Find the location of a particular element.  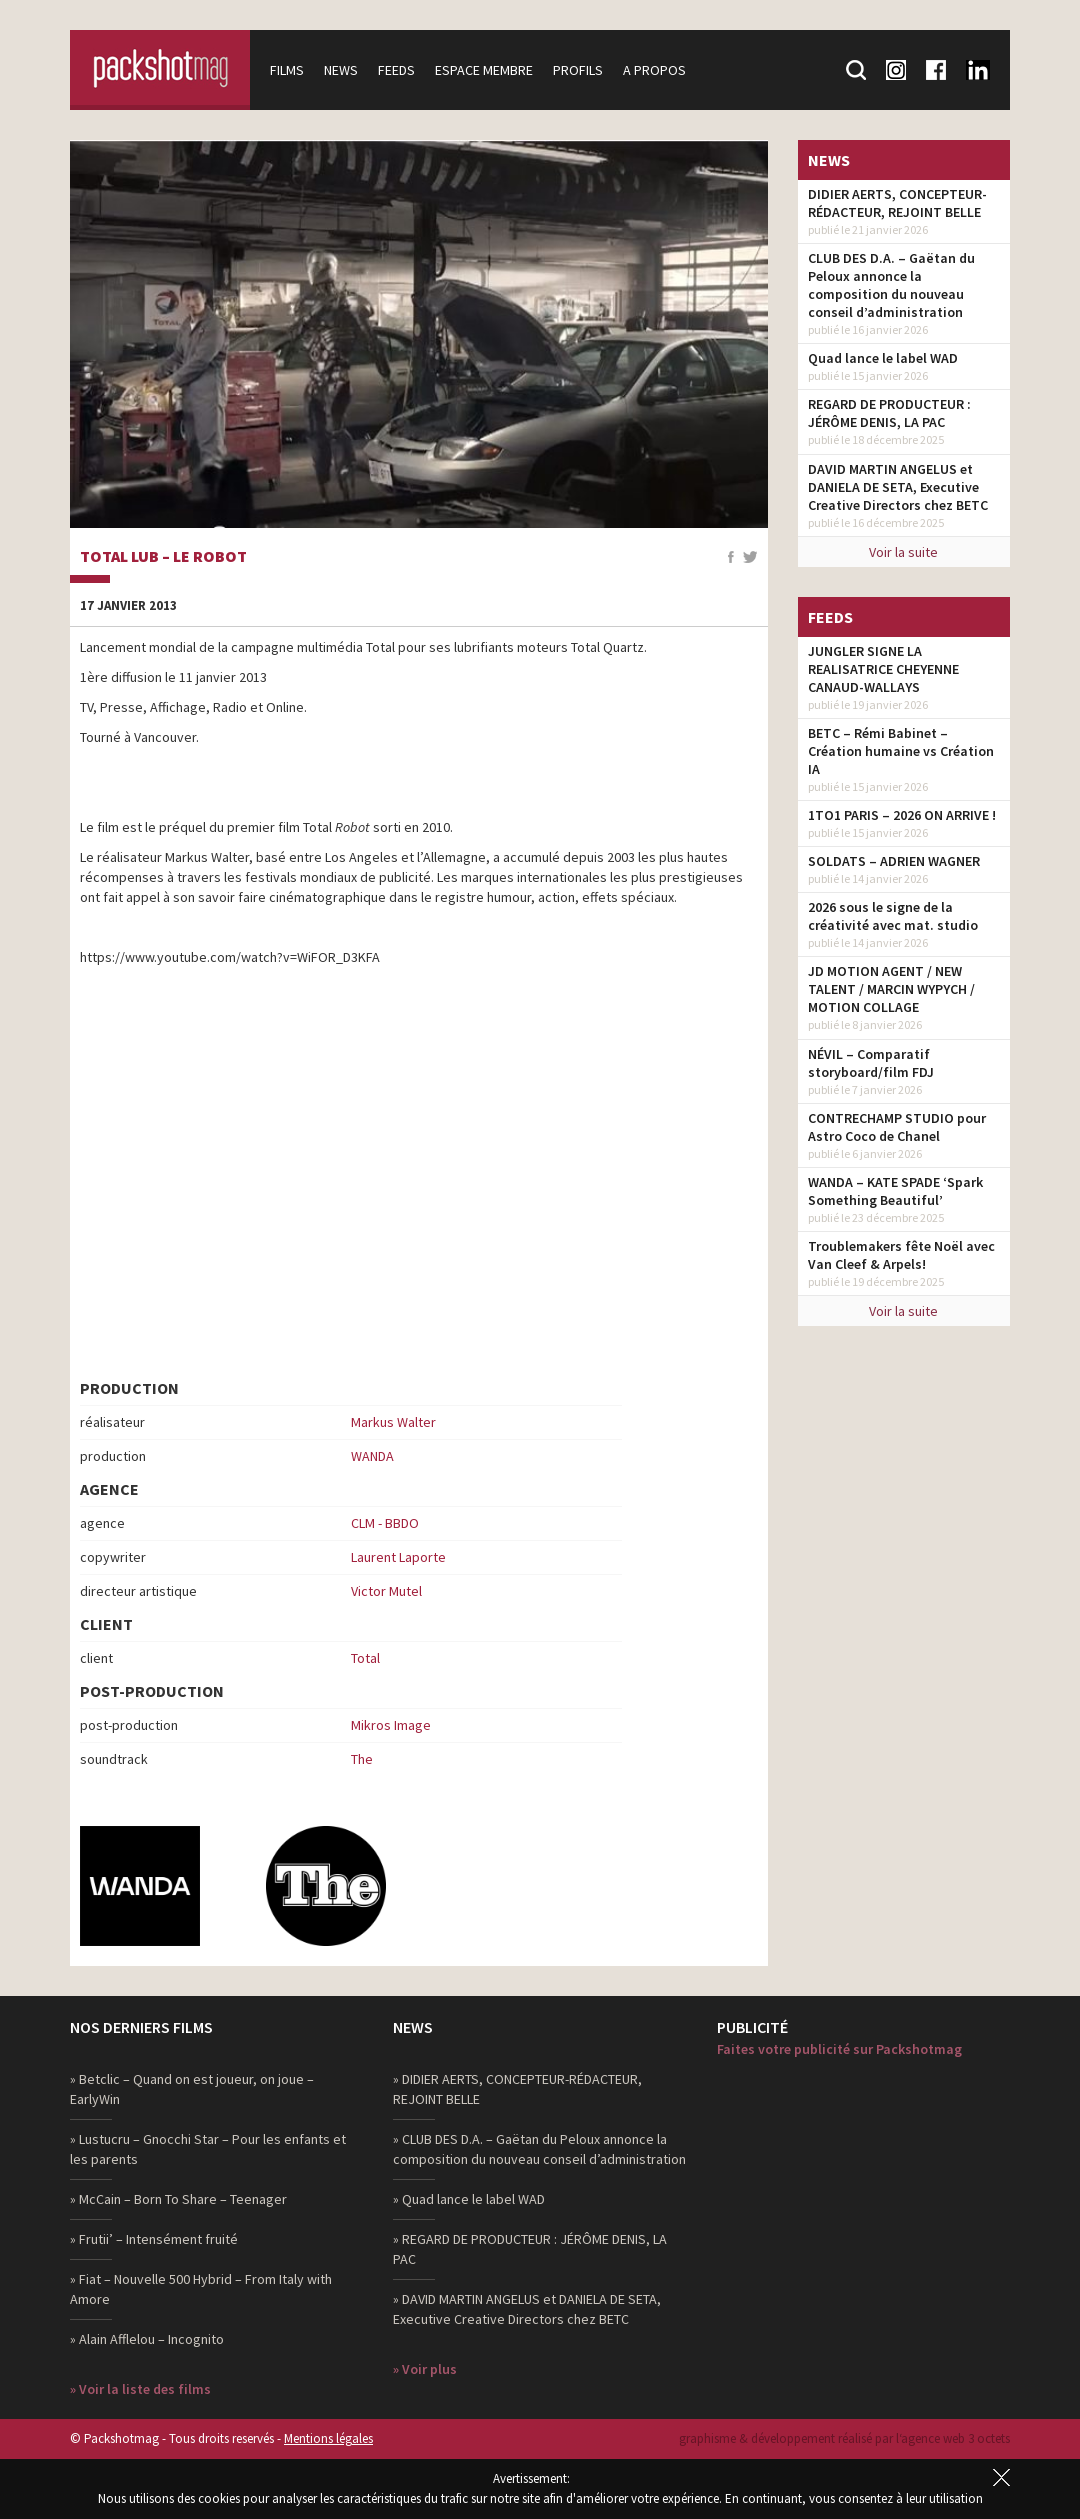

JD MOTION AGENT / NEW TALENT / MARCIN WYPYCH / MOTION COLLAGE is located at coordinates (891, 989).